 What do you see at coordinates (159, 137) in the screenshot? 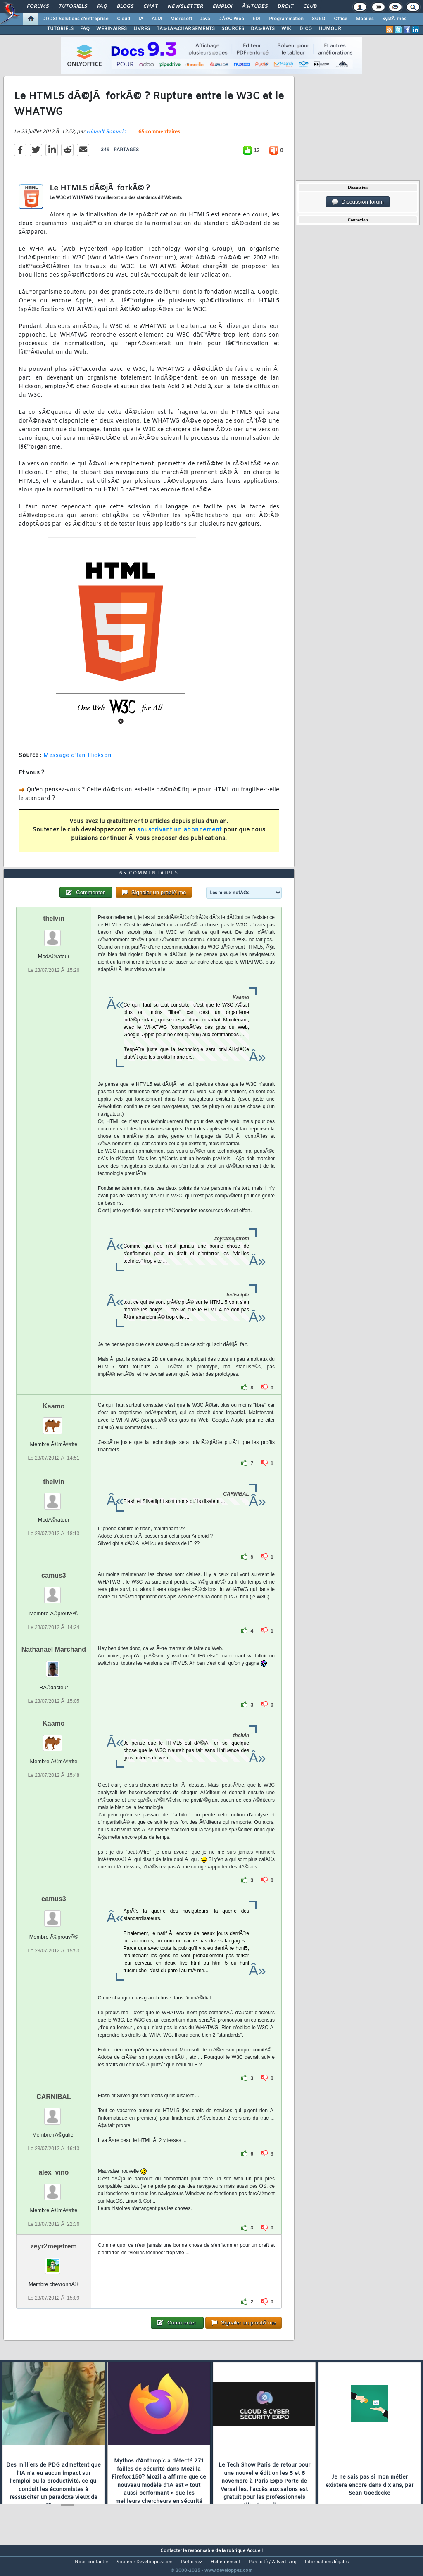
I see `65 commentaires` at bounding box center [159, 137].